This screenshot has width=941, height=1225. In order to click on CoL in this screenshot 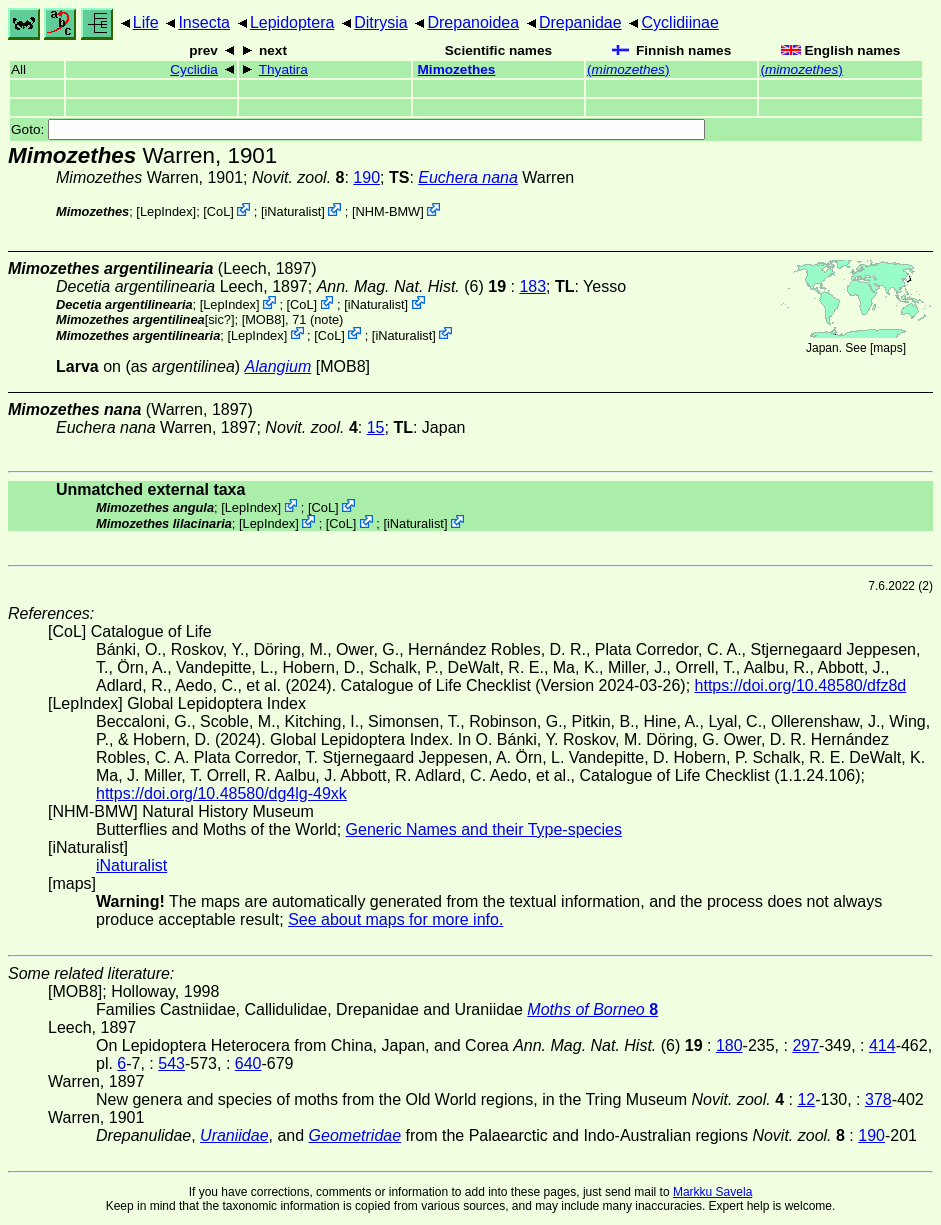, I will do `click(218, 211)`.